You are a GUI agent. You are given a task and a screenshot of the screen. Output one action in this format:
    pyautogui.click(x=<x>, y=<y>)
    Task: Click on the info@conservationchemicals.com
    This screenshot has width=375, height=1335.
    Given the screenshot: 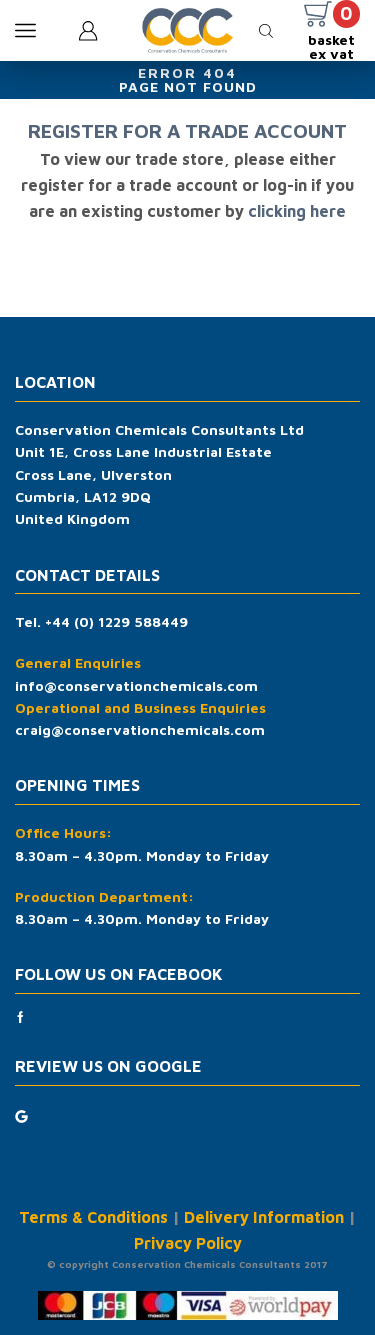 What is the action you would take?
    pyautogui.click(x=136, y=685)
    